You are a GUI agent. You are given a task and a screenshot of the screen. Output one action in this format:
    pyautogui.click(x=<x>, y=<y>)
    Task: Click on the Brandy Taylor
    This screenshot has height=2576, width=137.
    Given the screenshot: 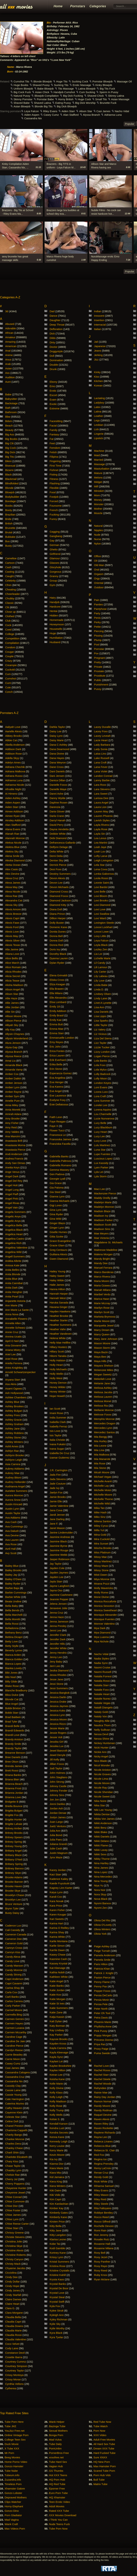 What is the action you would take?
    pyautogui.click(x=16, y=1748)
    